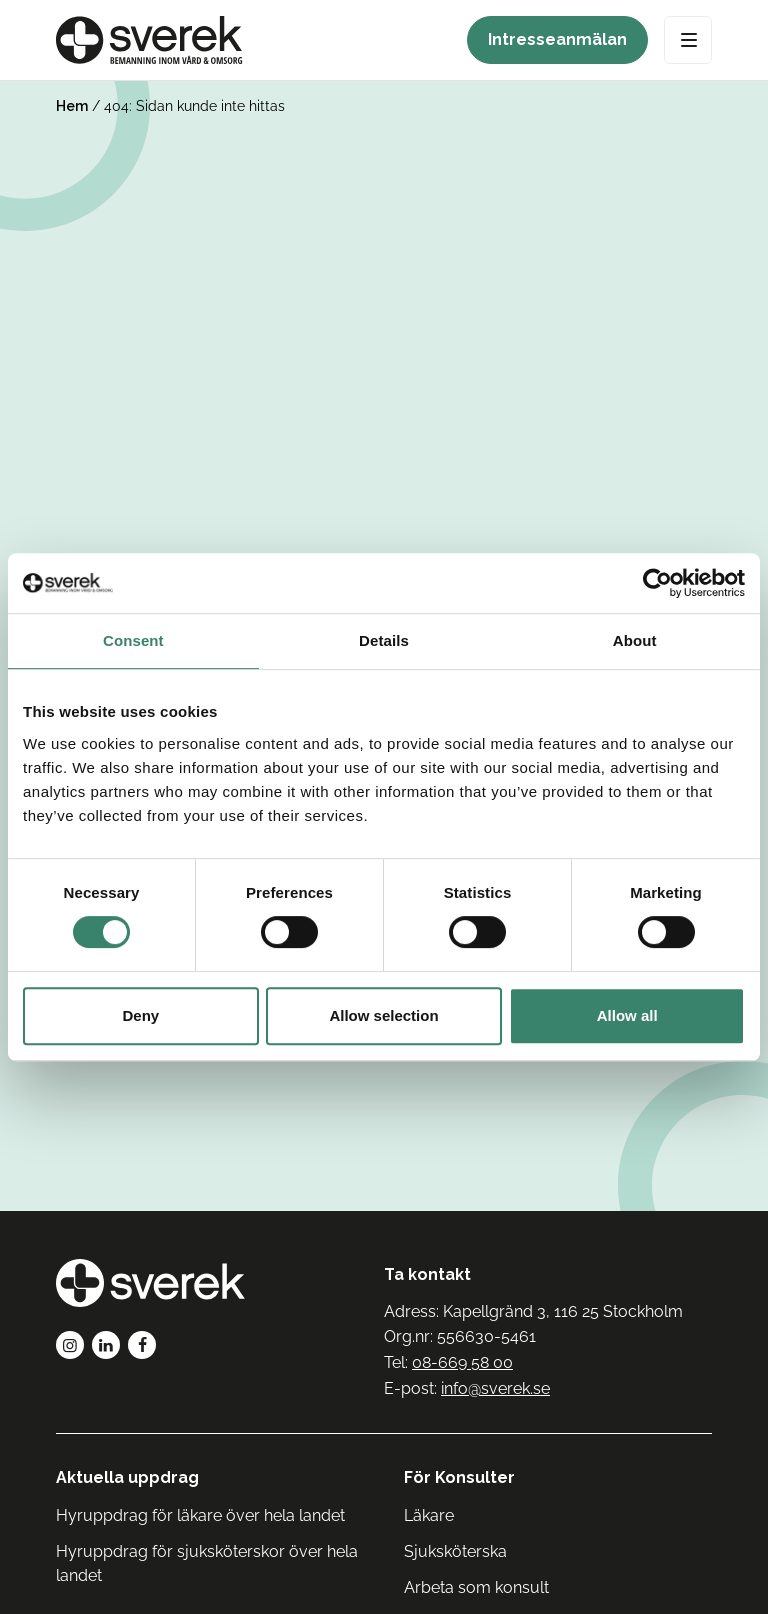 The image size is (768, 1614). I want to click on Details [tab], so click(384, 640).